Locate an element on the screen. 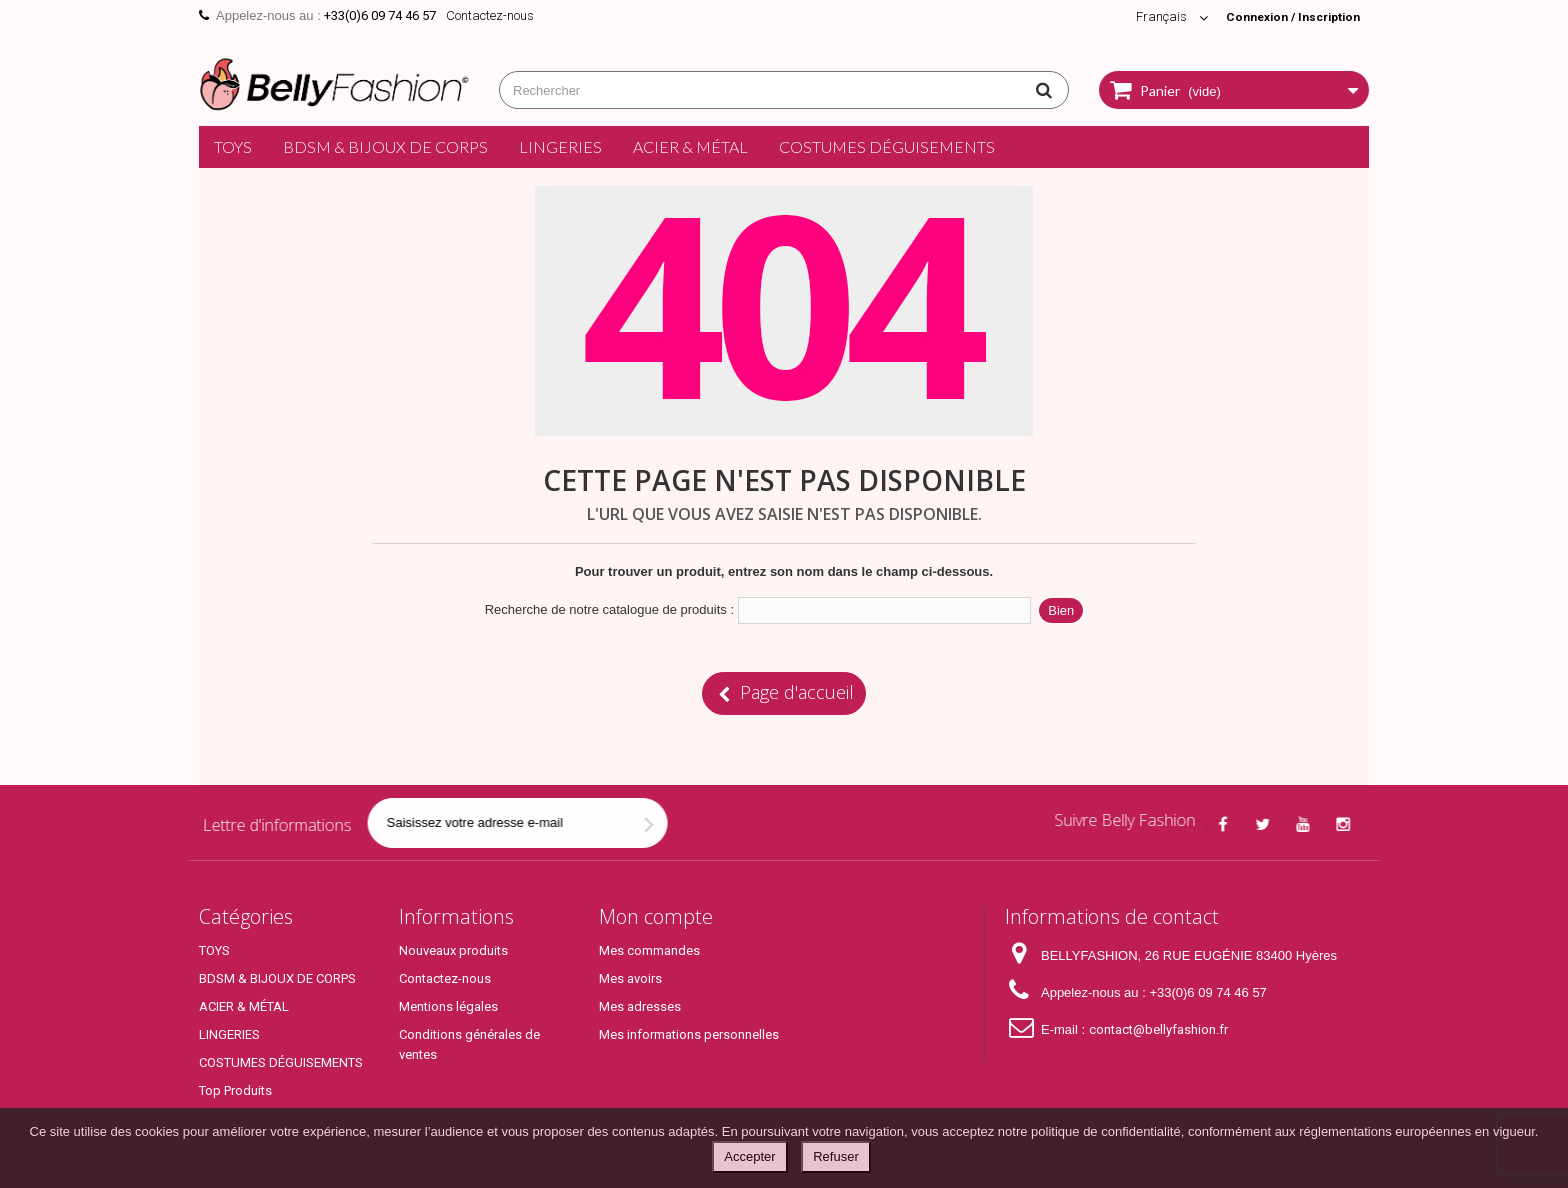  BDSM & BIJOUX DE CORPS is located at coordinates (385, 146).